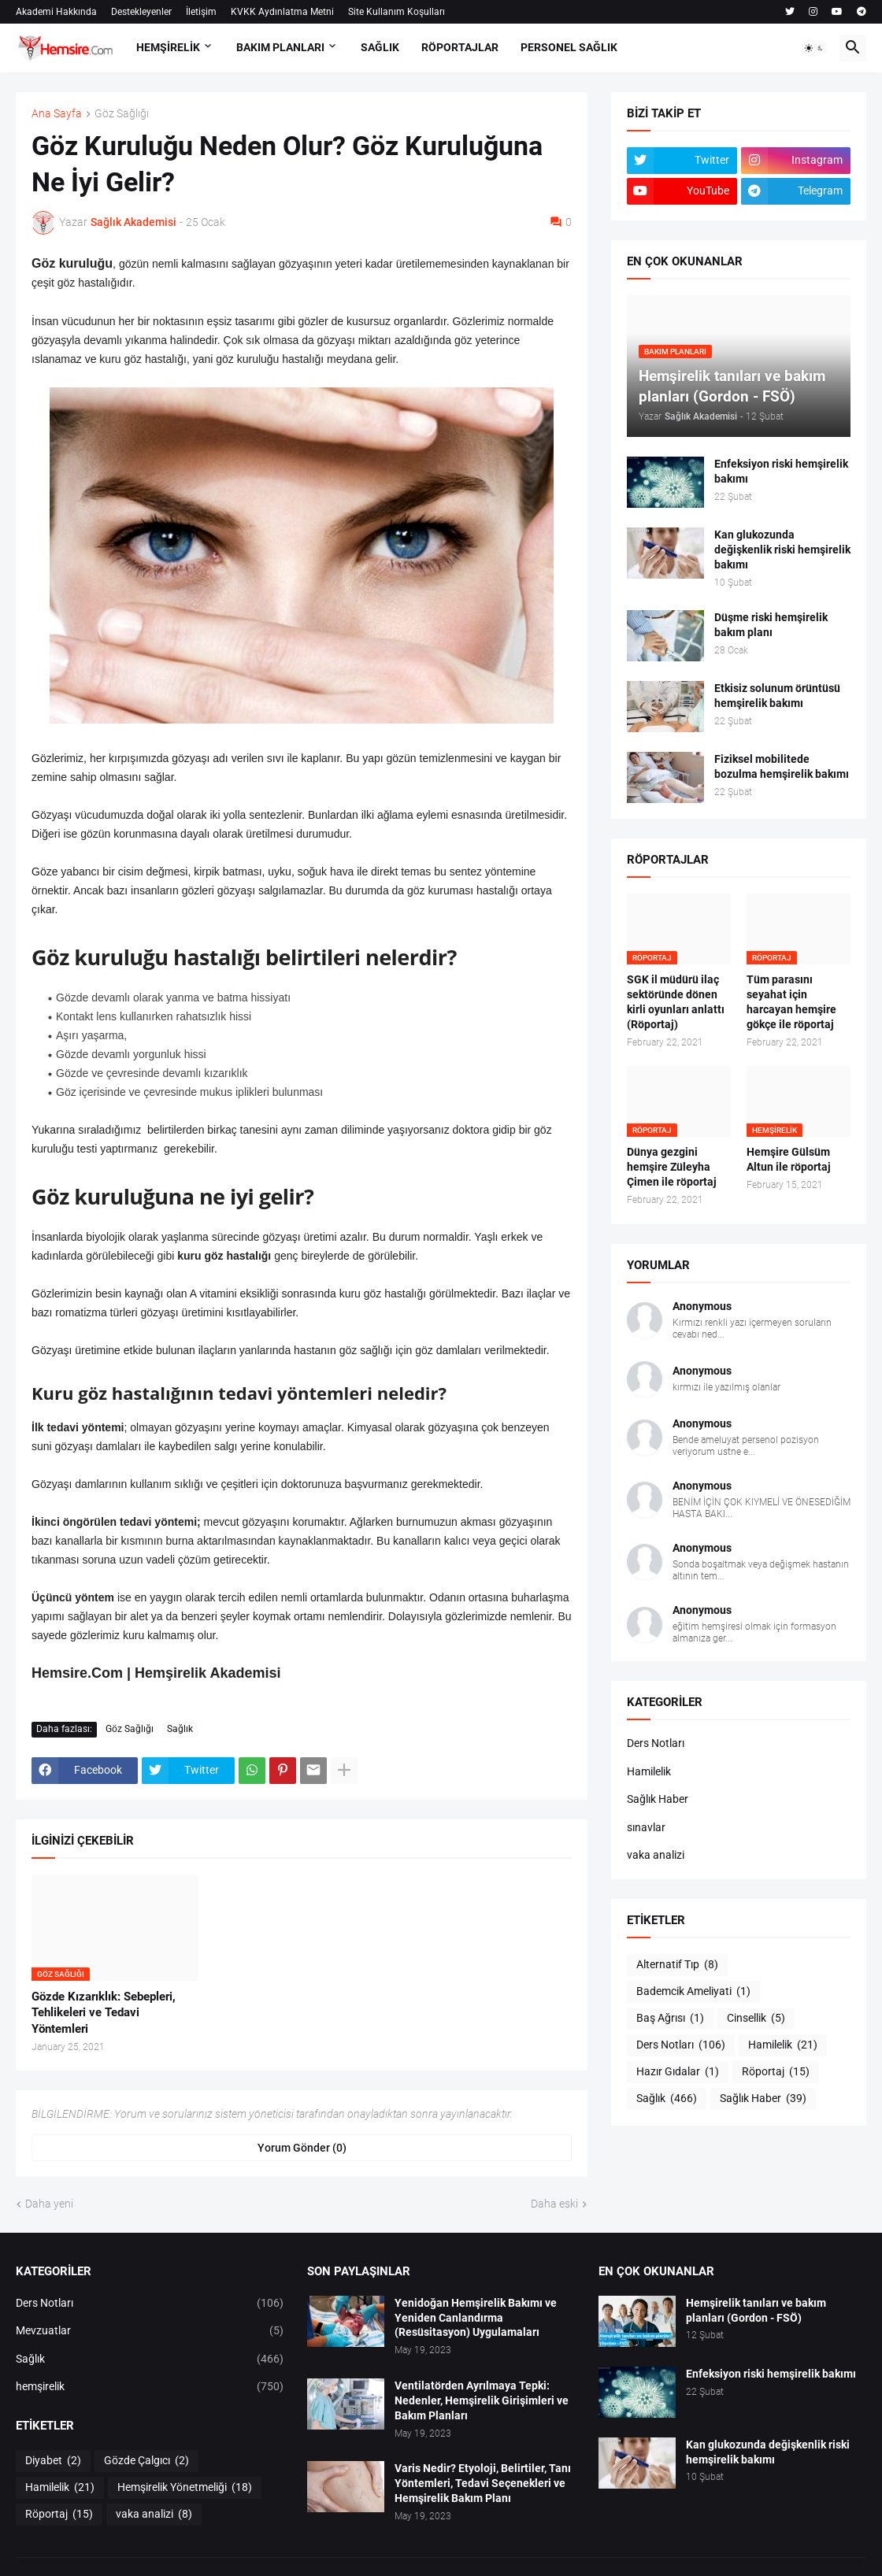 The height and width of the screenshot is (2576, 882). What do you see at coordinates (677, 2072) in the screenshot?
I see `Hazır Gıdalar` at bounding box center [677, 2072].